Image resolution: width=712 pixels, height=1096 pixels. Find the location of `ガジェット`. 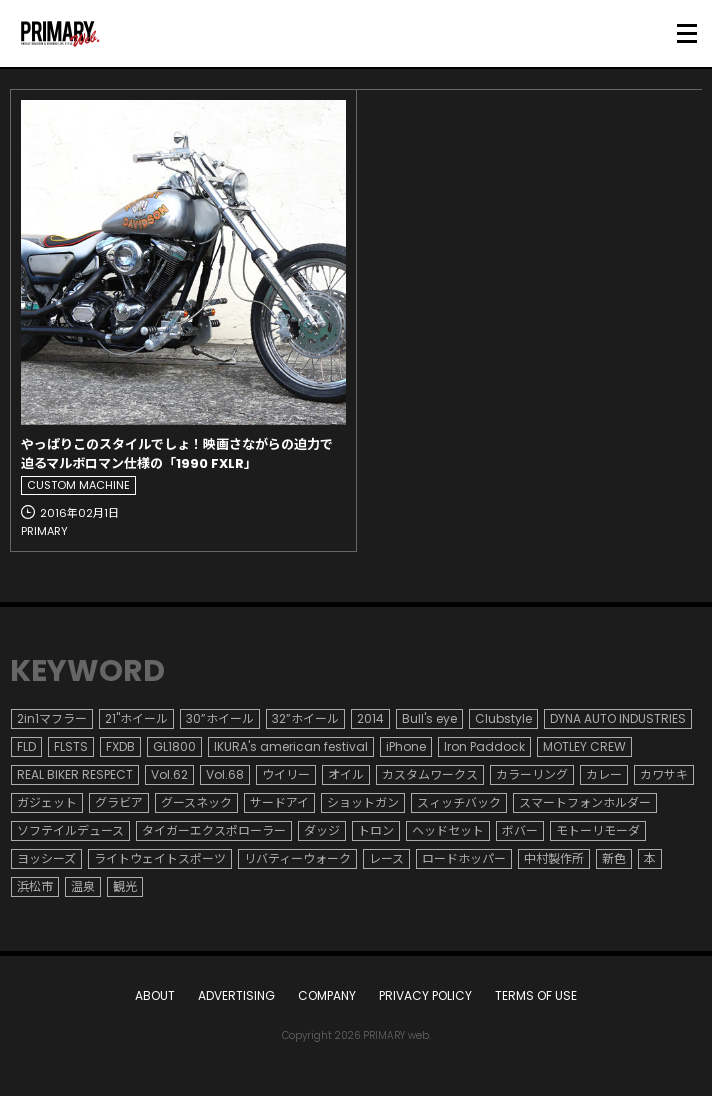

ガジェット is located at coordinates (47, 802).